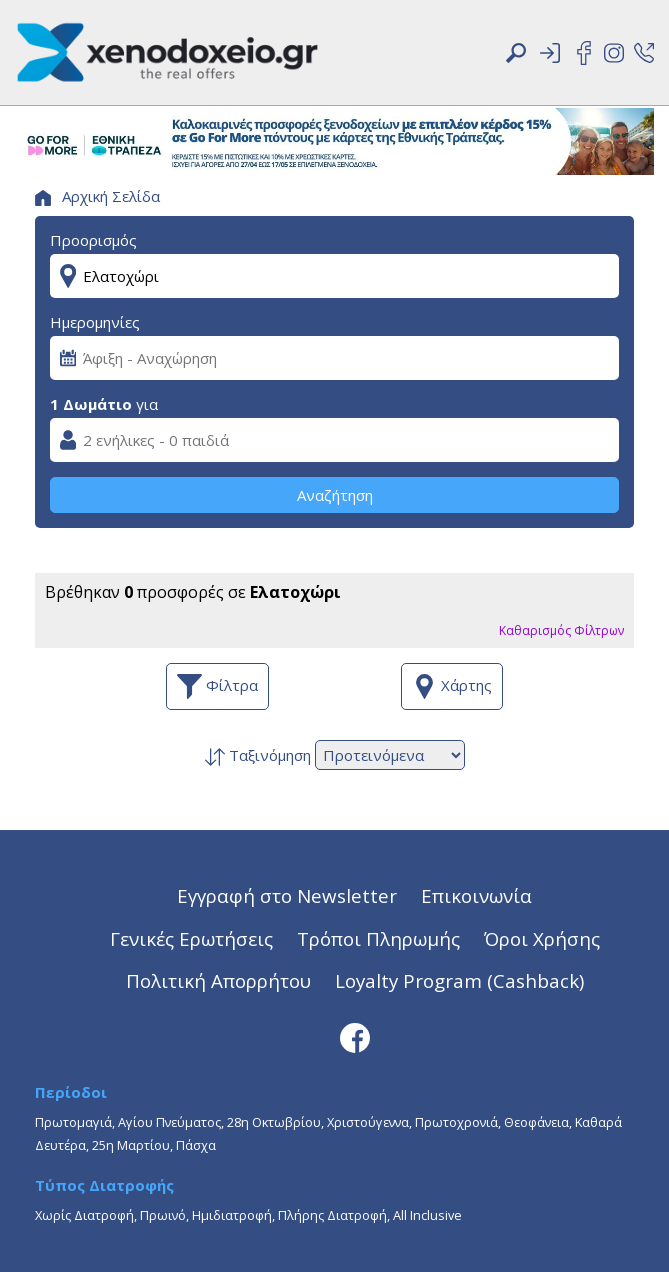 This screenshot has width=669, height=1272. What do you see at coordinates (378, 938) in the screenshot?
I see `Τρόποι Πληρωμής` at bounding box center [378, 938].